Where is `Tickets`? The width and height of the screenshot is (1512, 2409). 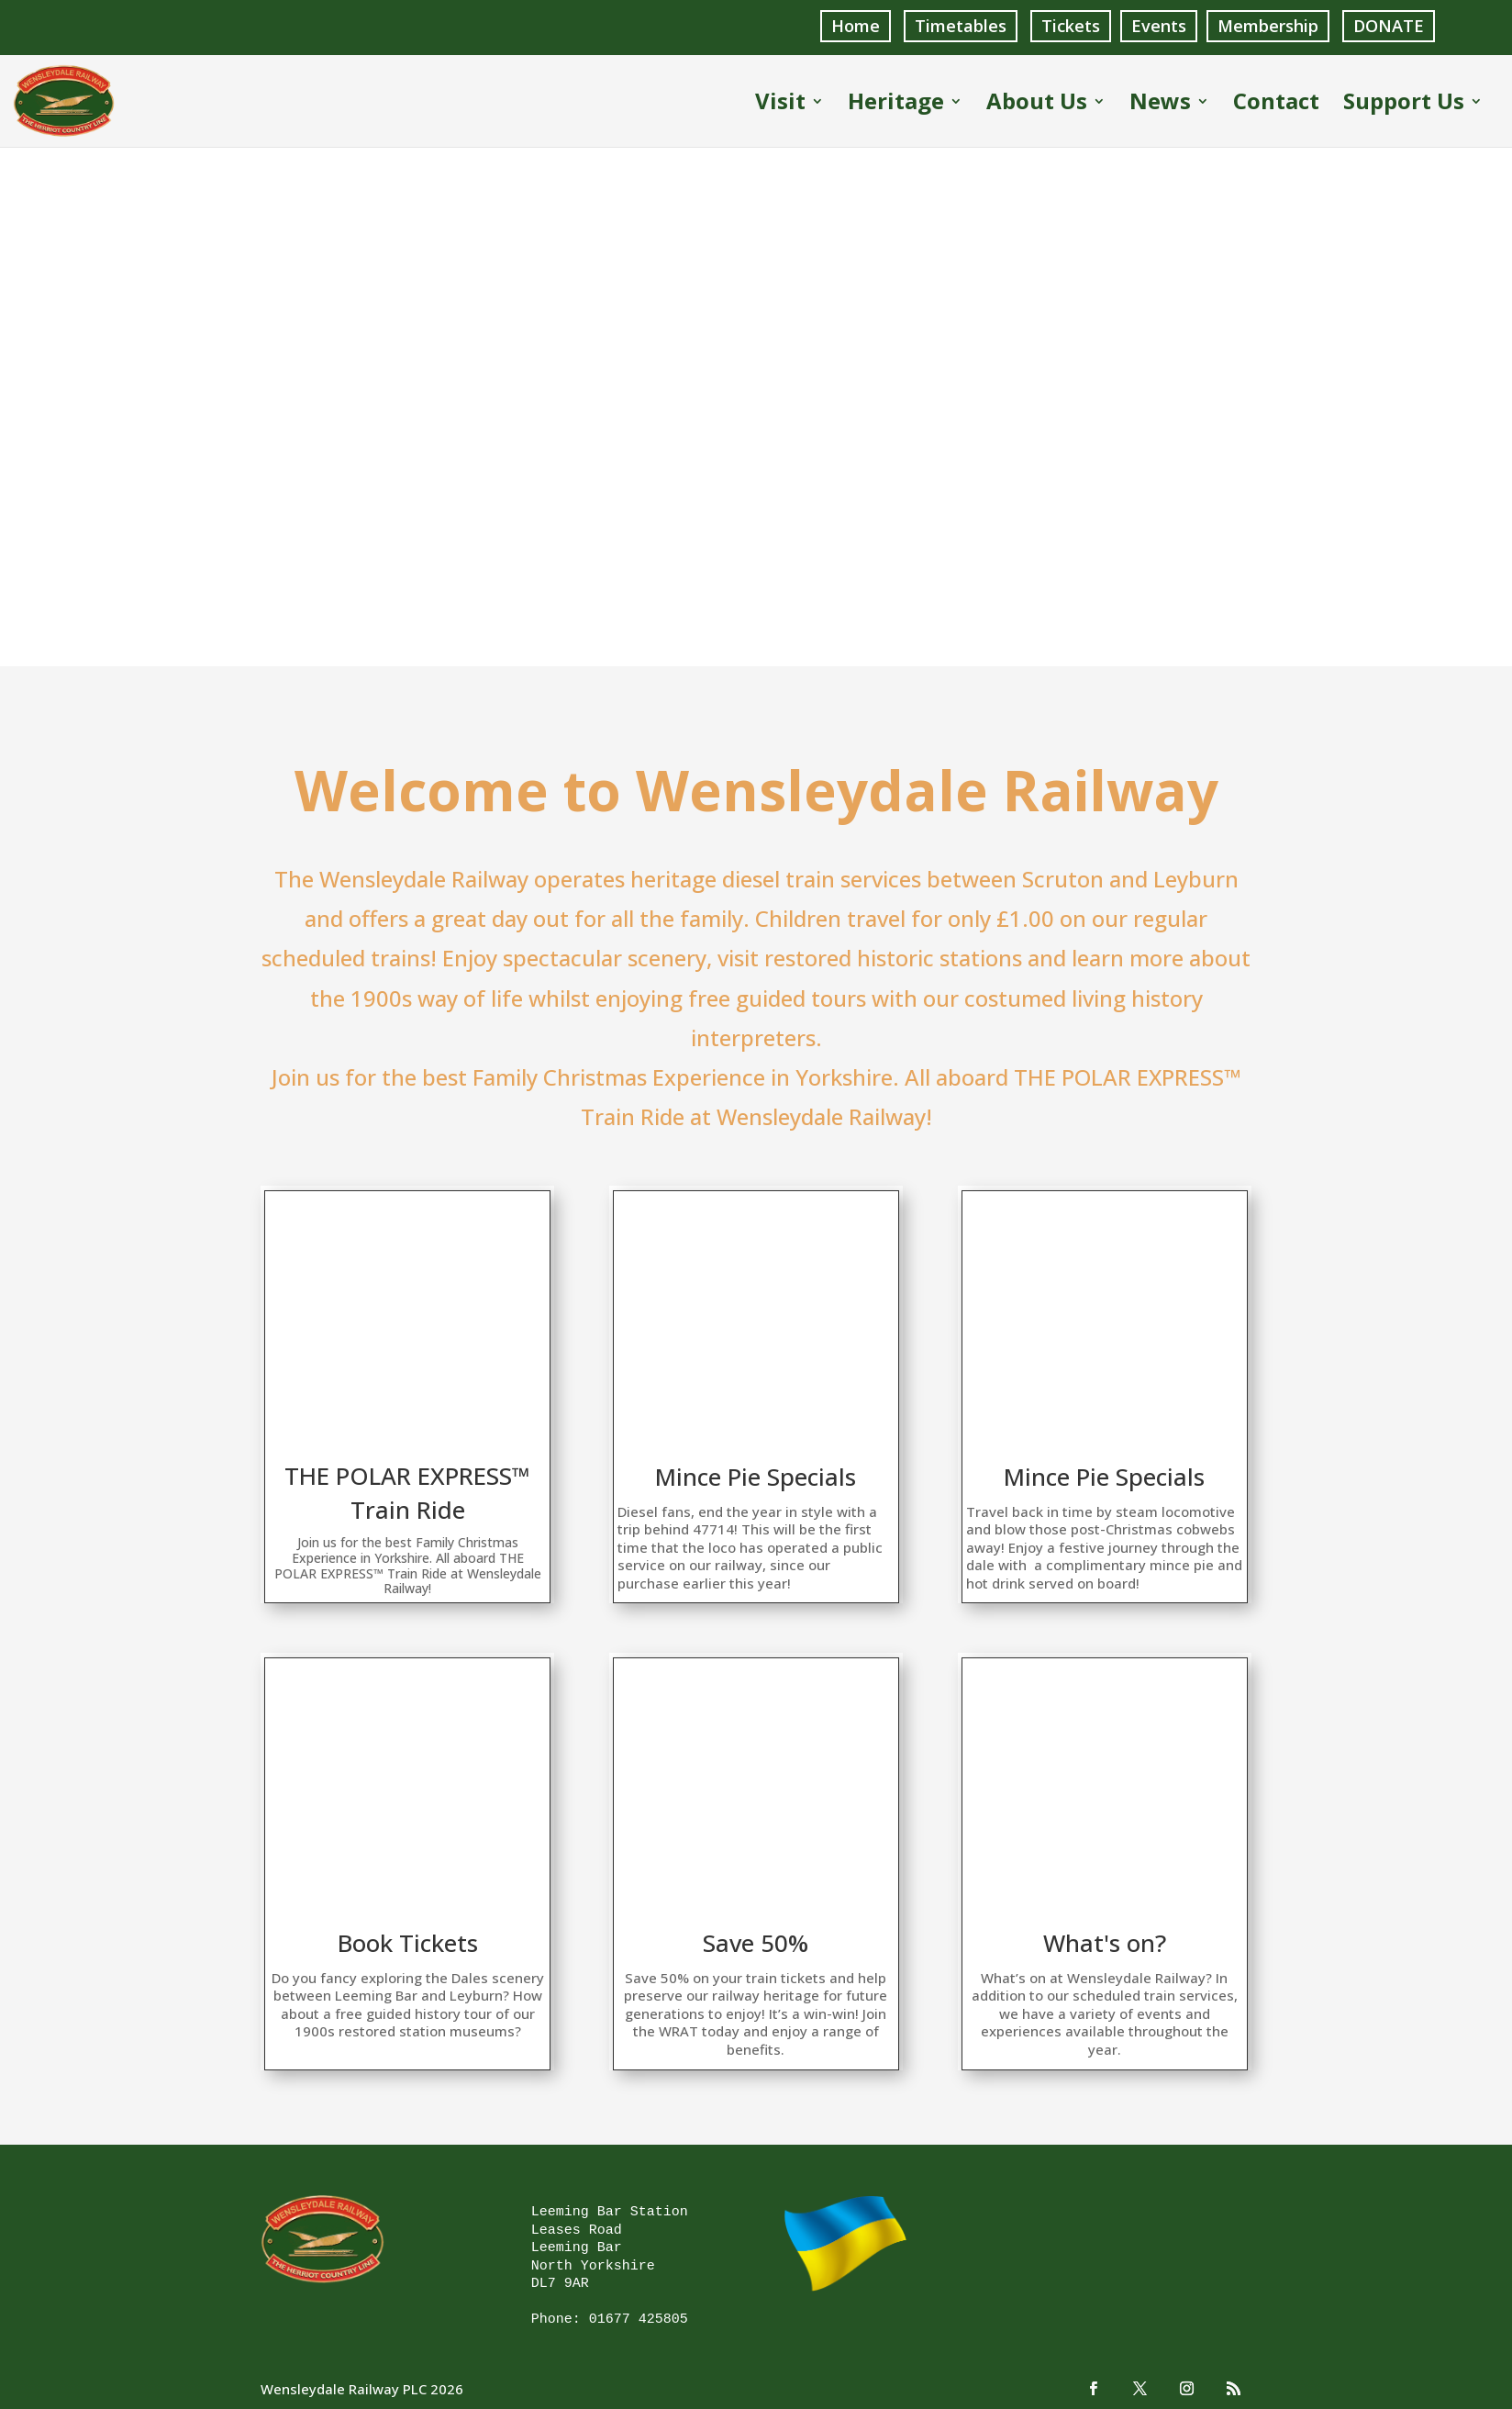 Tickets is located at coordinates (1070, 26).